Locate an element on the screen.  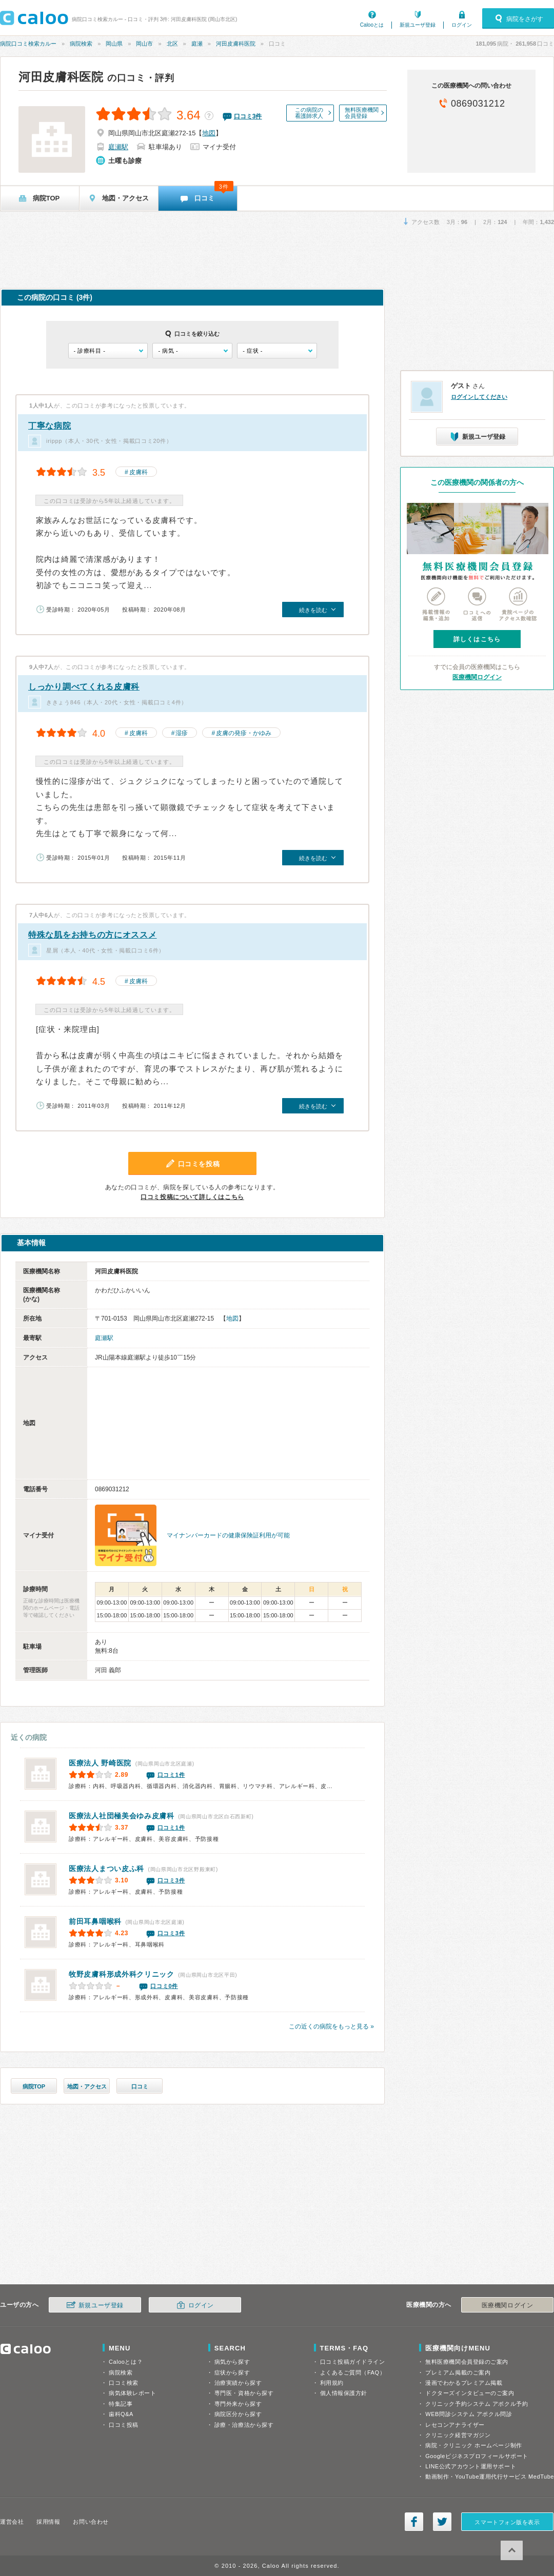
Calooとは is located at coordinates (372, 25).